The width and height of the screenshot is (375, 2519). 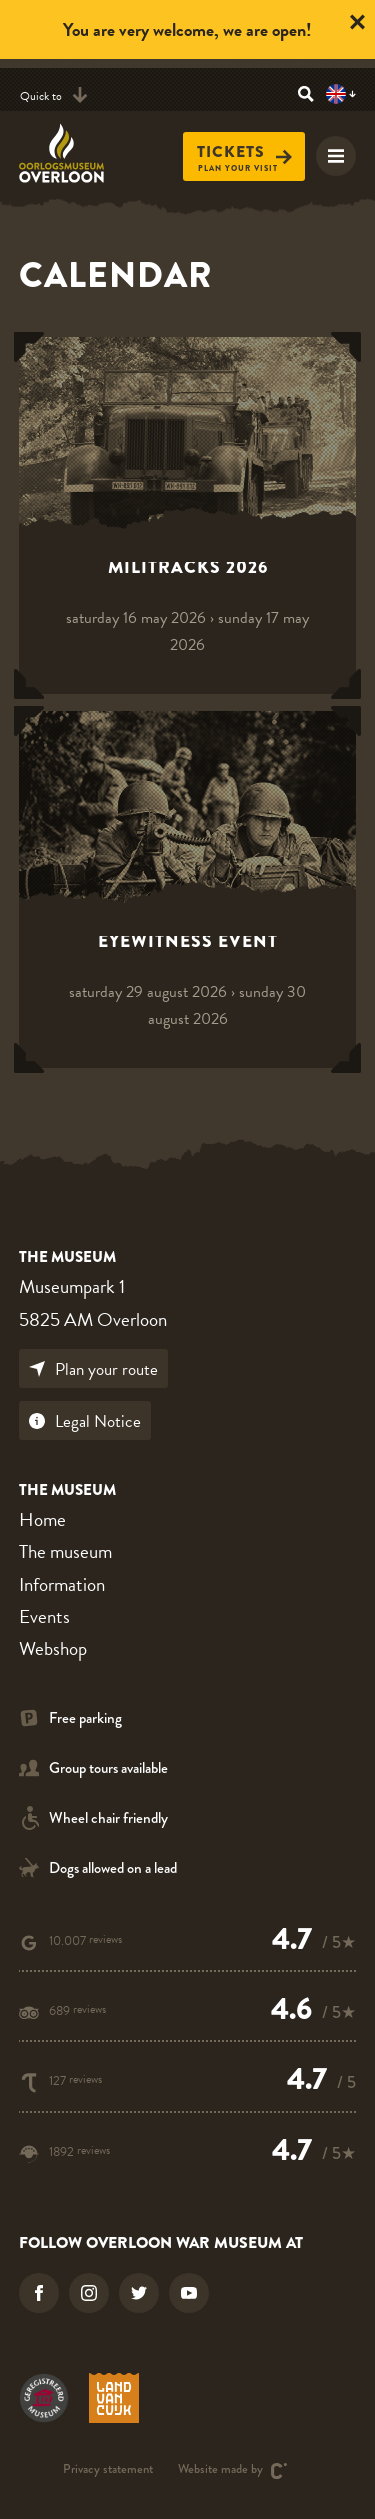 I want to click on The museum, so click(x=65, y=1551).